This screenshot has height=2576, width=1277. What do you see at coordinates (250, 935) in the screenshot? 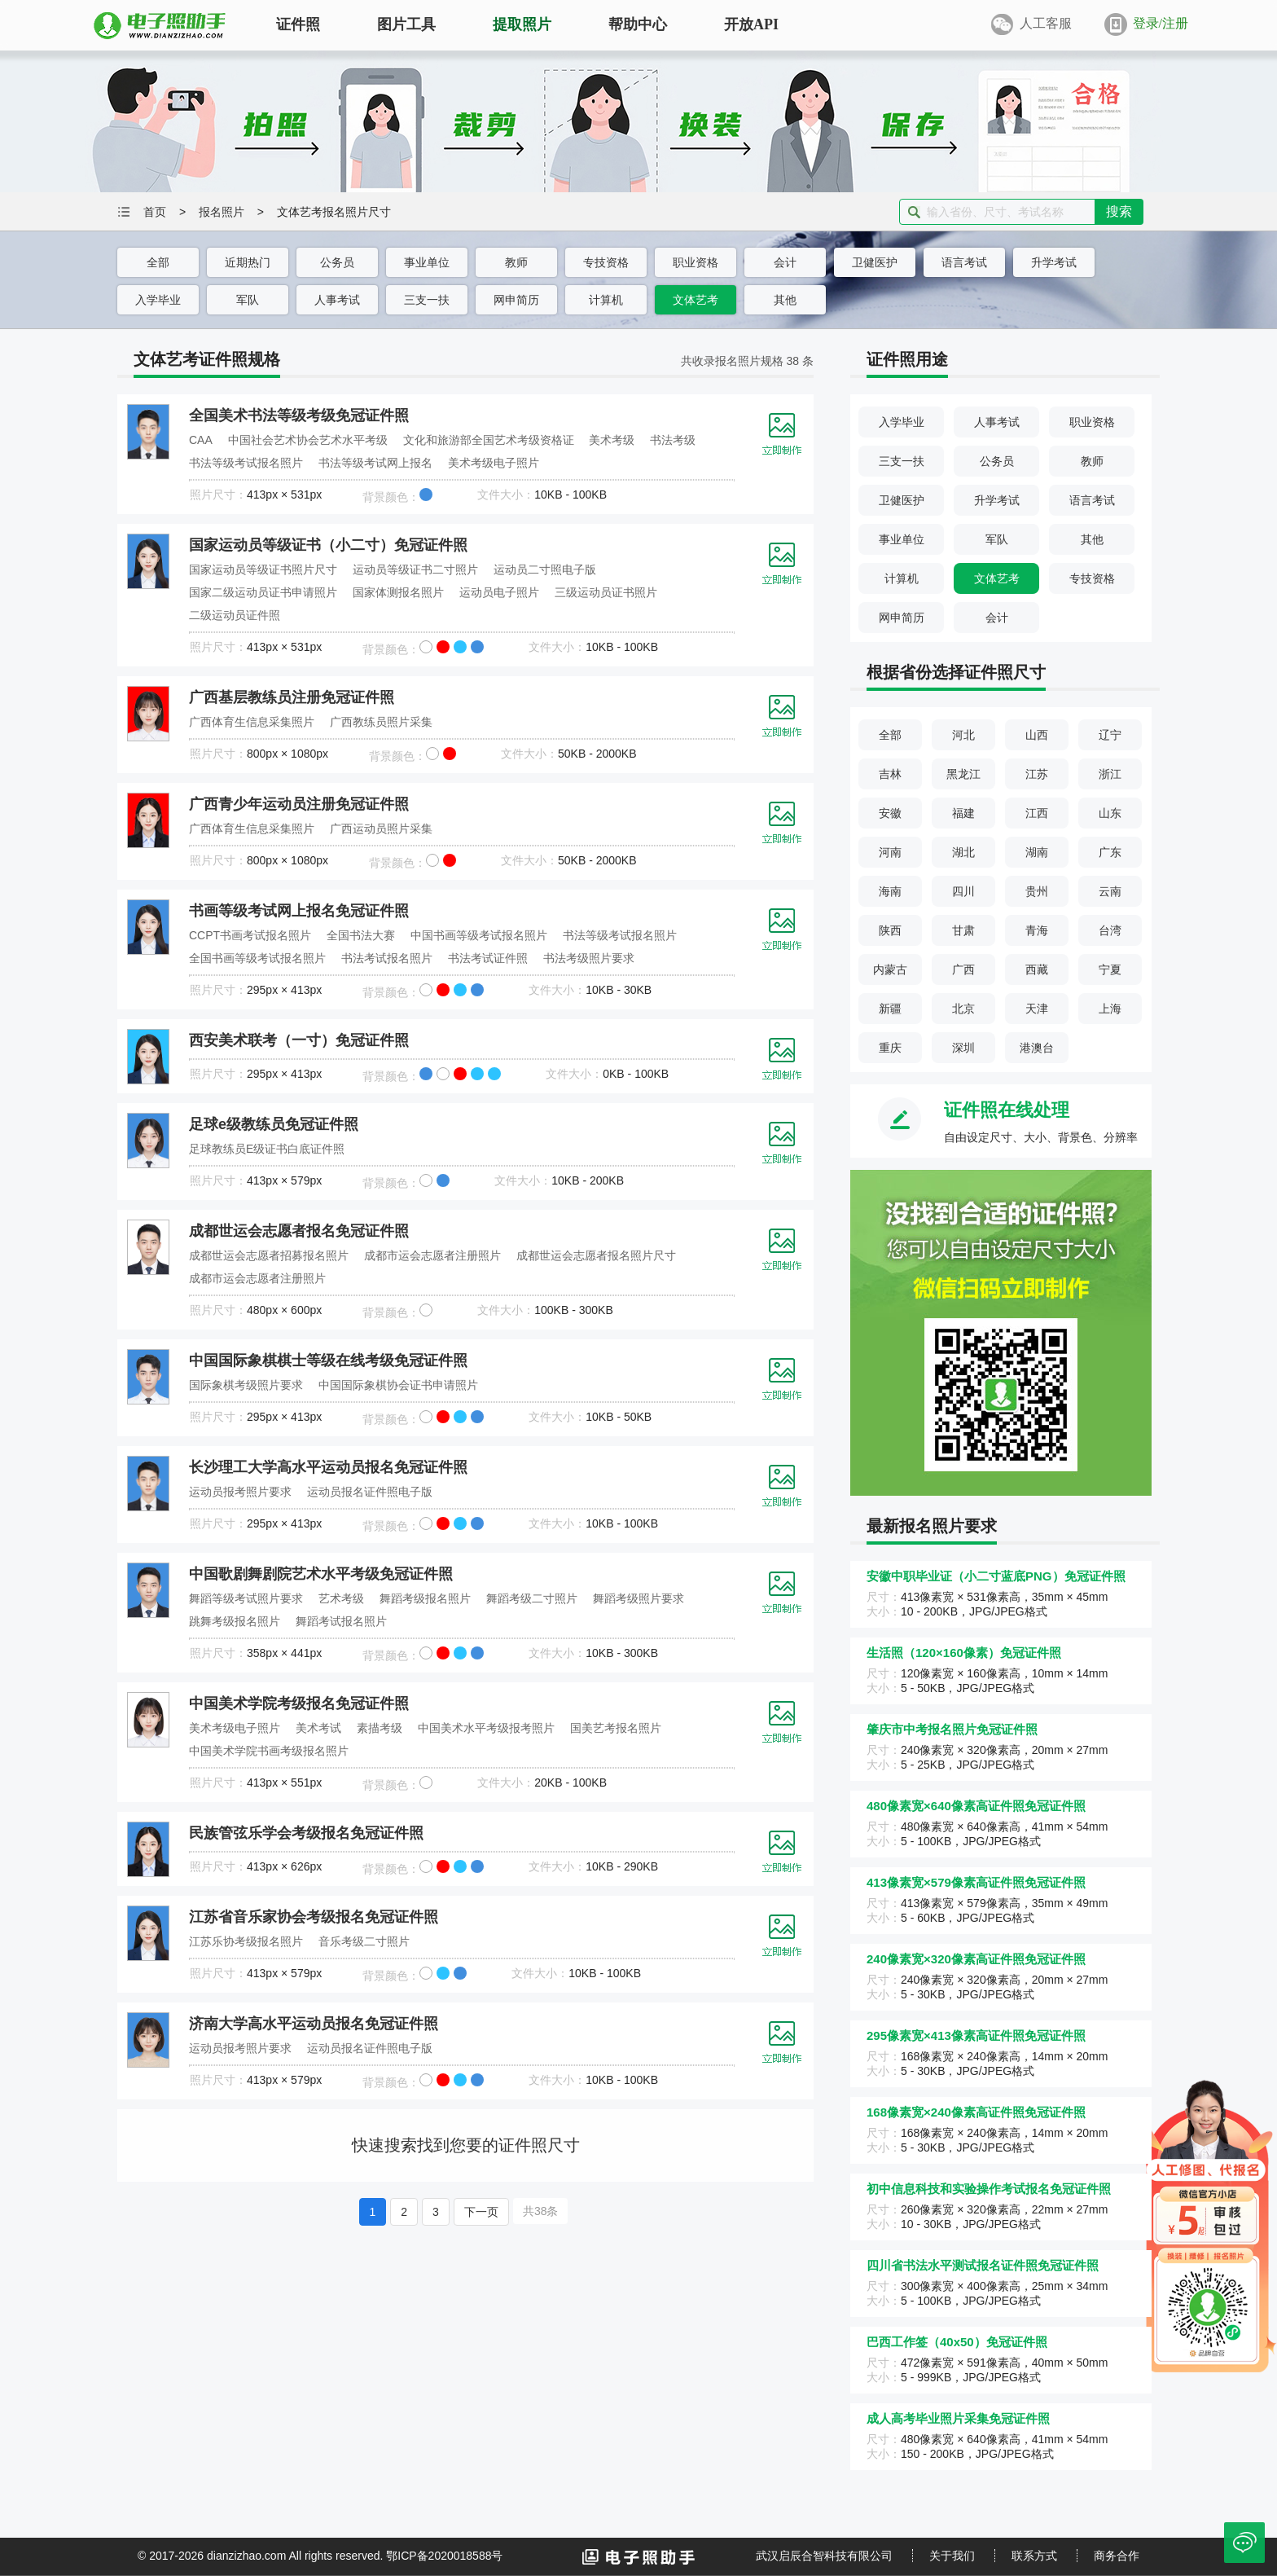
I see `CCPT书画考试报名照片` at bounding box center [250, 935].